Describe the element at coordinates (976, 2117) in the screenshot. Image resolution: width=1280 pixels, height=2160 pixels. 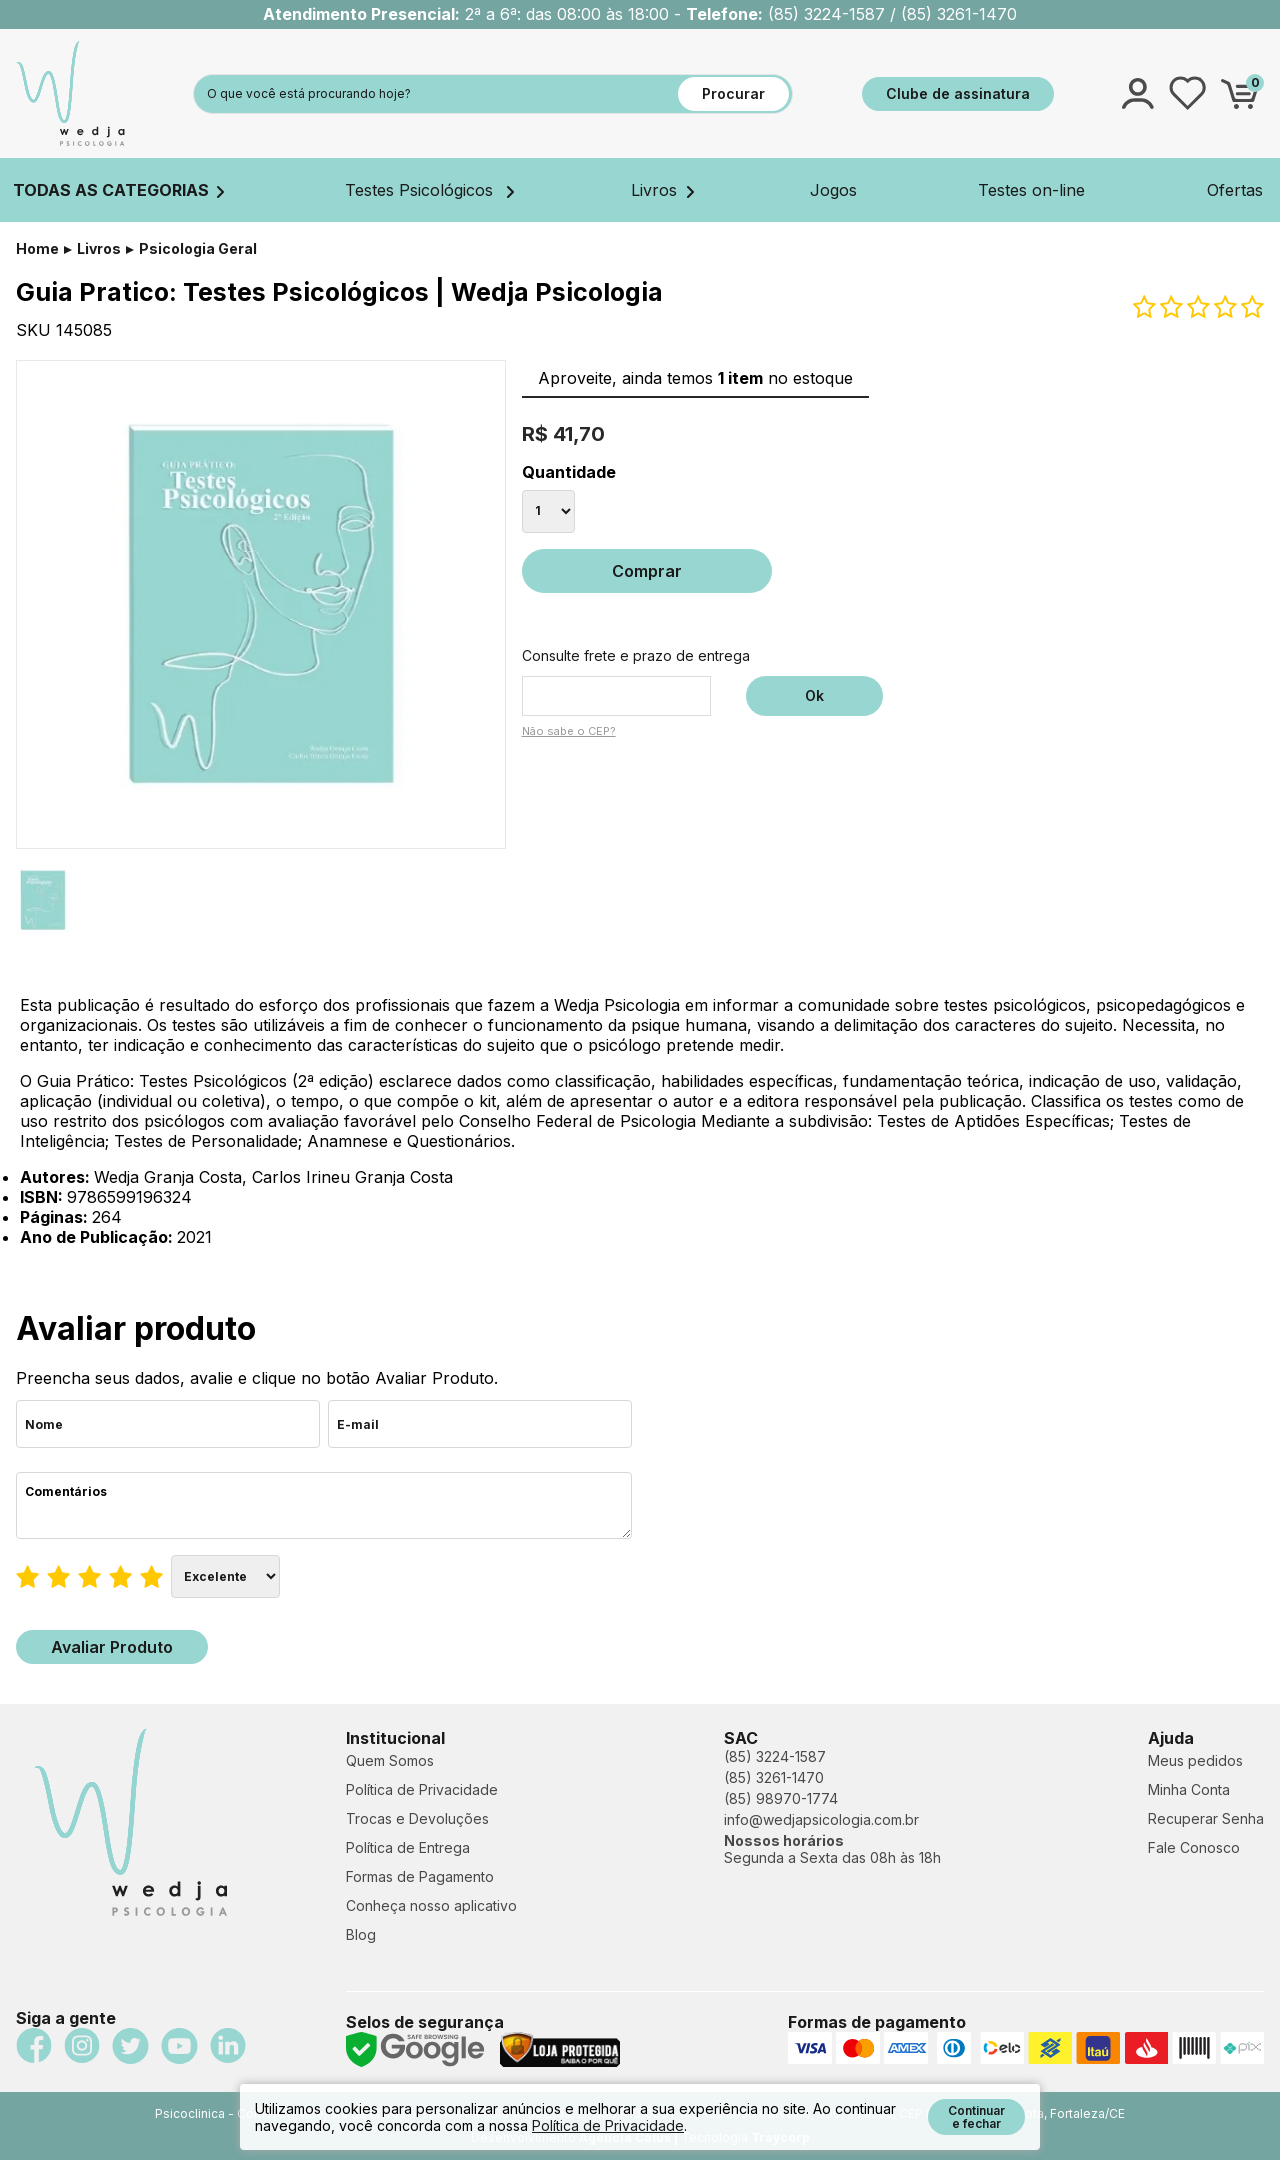
I see `Continuar e fechar` at that location.